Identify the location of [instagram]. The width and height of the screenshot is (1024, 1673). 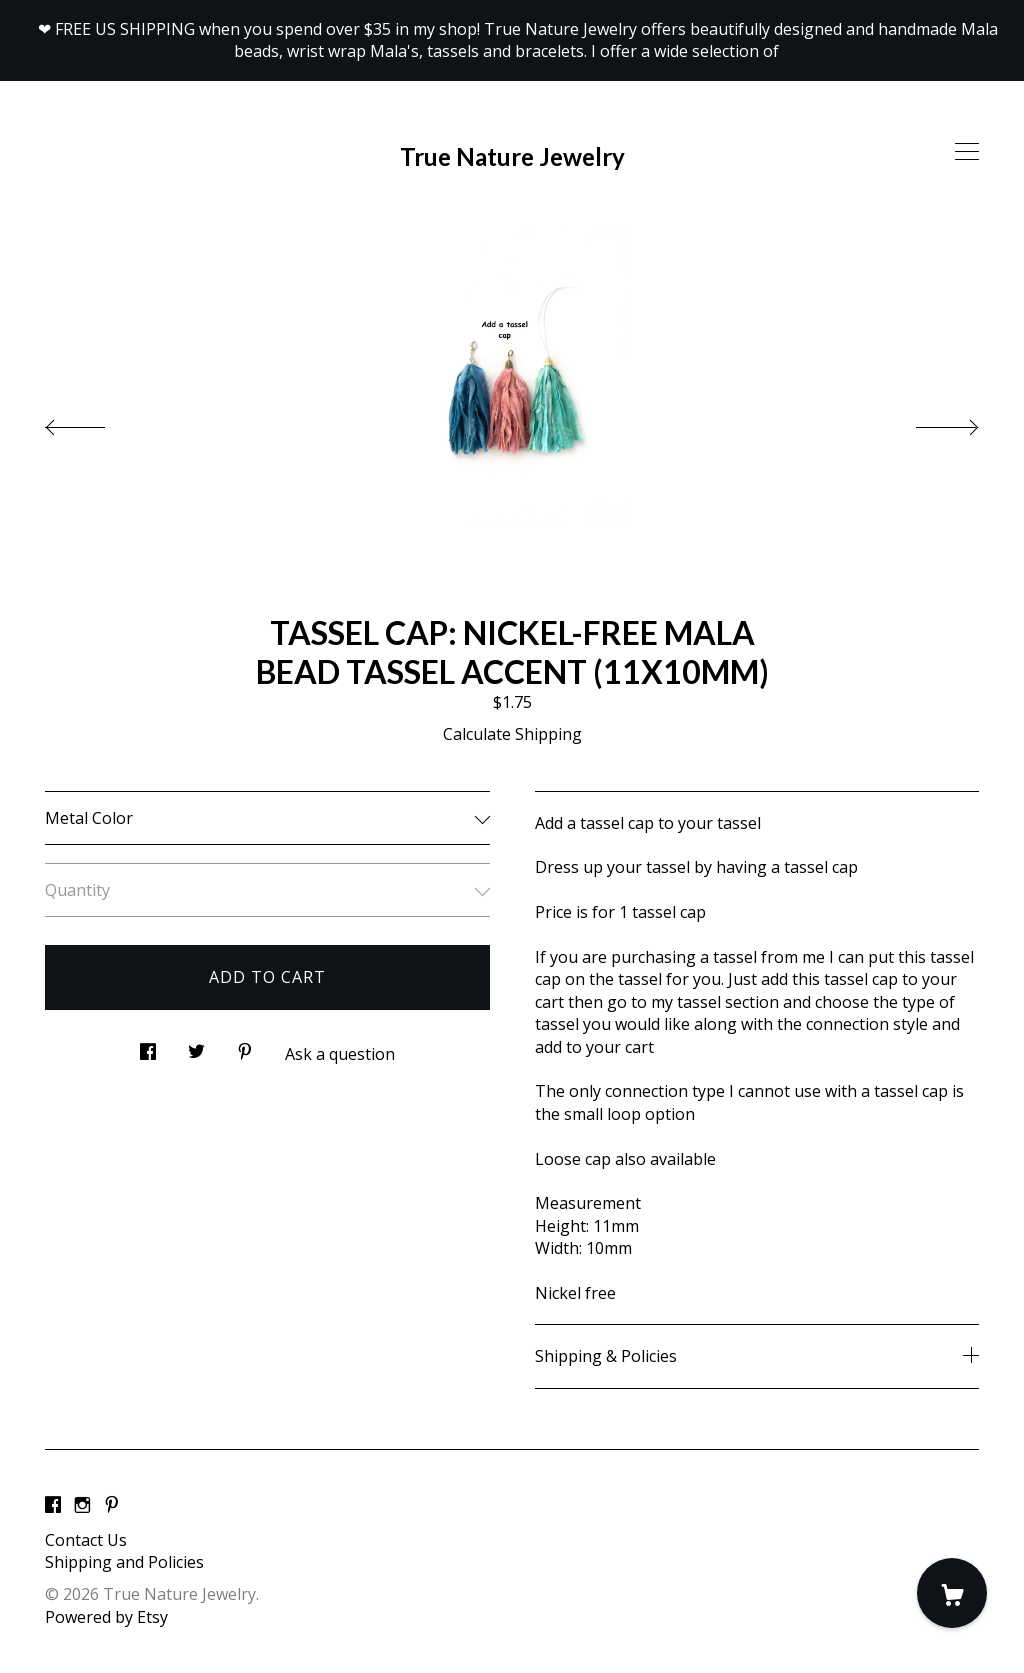
(82, 1506).